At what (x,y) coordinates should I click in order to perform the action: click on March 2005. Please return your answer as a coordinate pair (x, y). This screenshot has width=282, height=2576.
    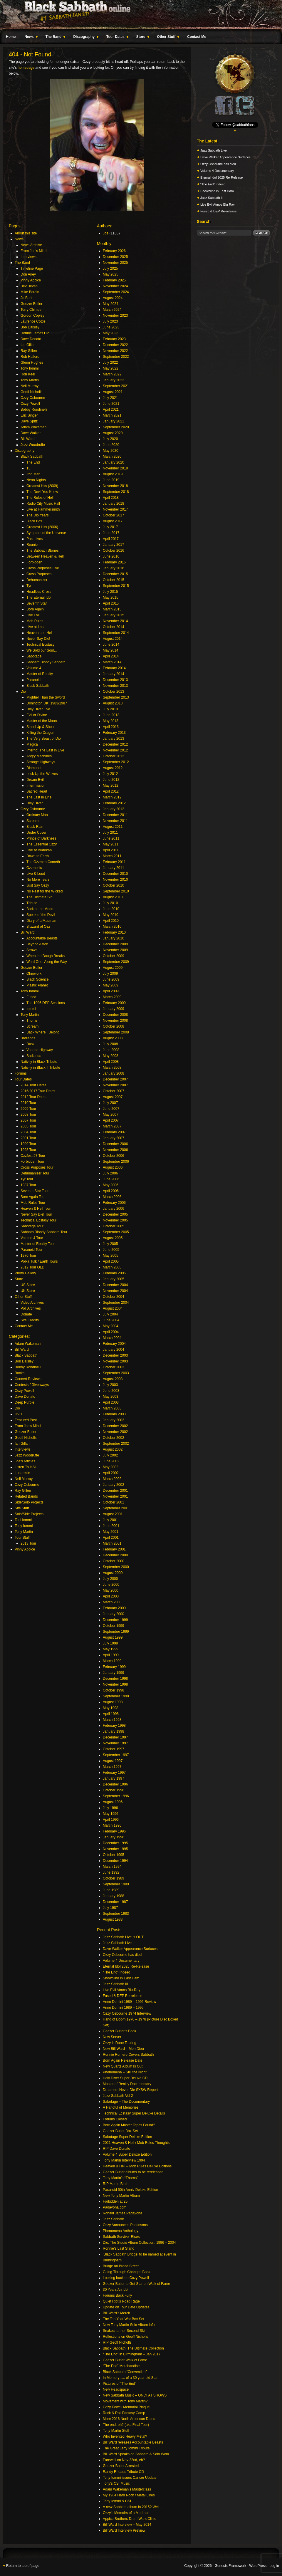
    Looking at the image, I should click on (112, 1267).